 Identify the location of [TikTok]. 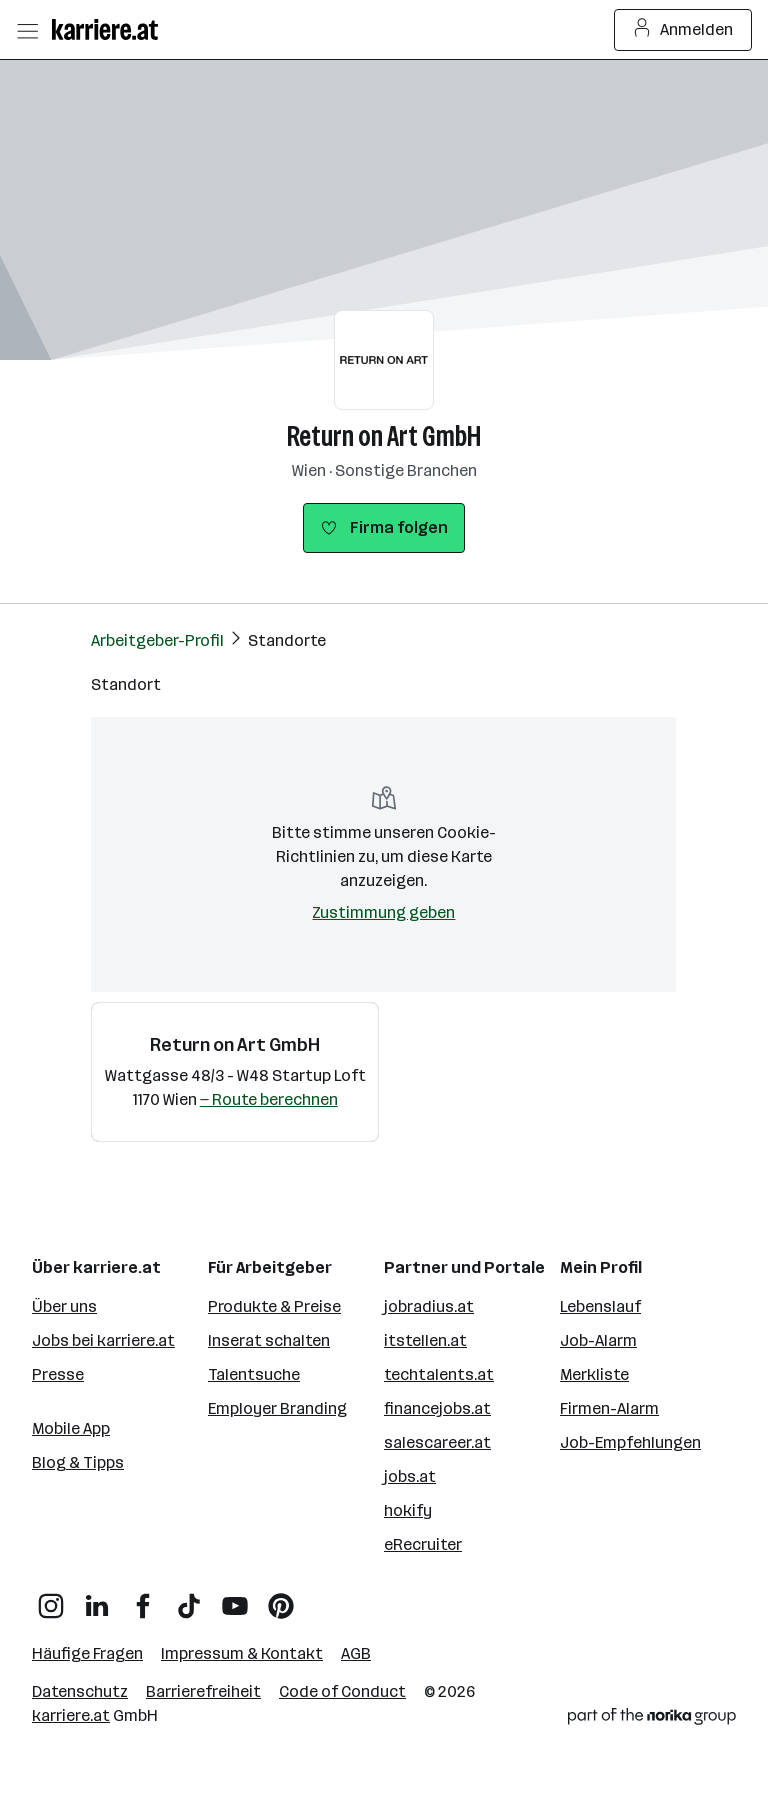
(189, 1598).